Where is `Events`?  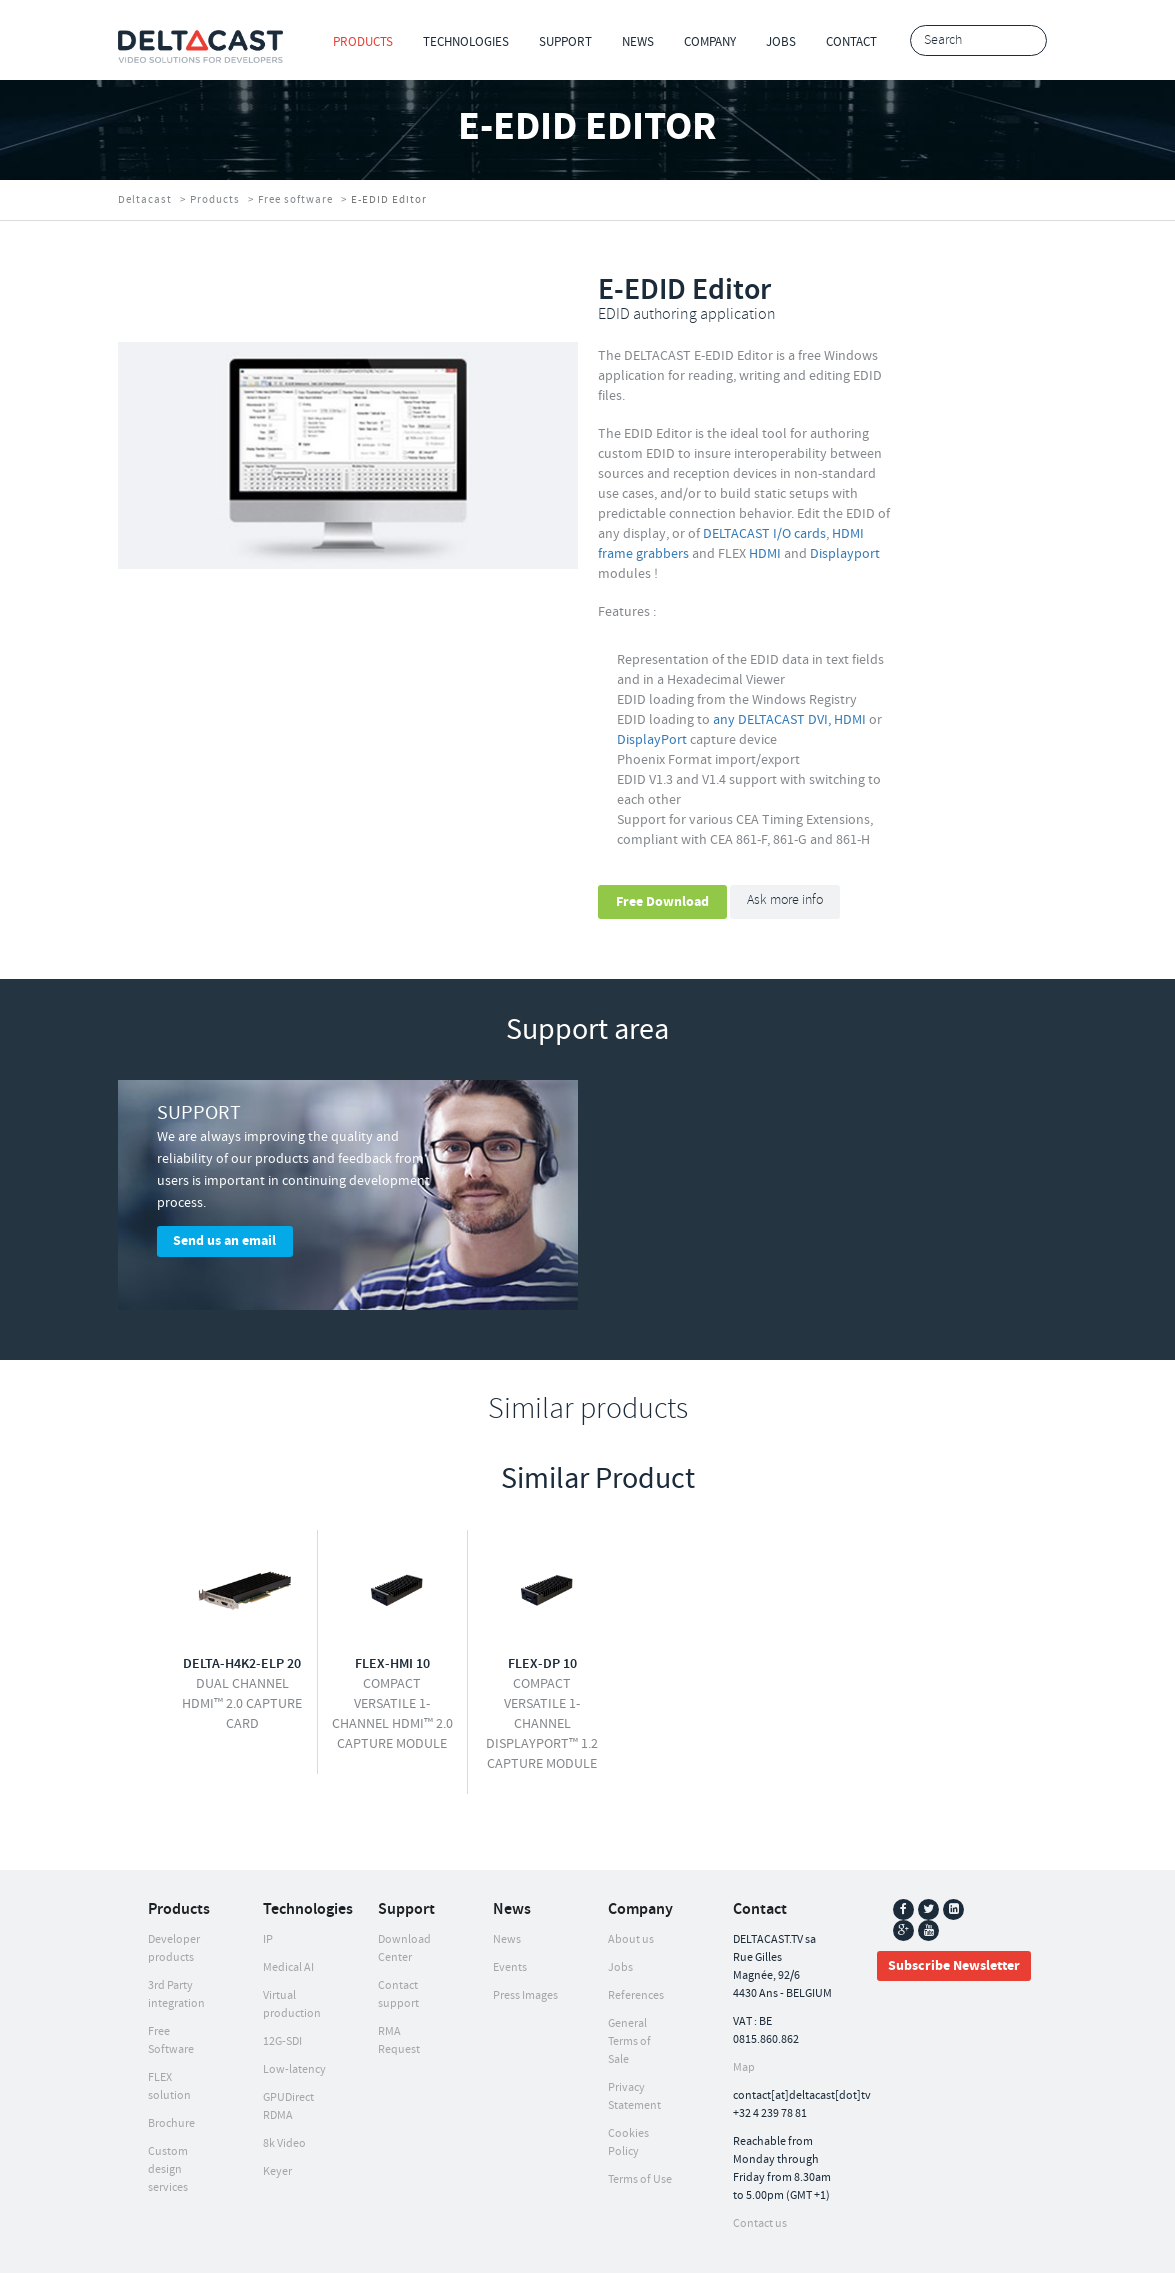 Events is located at coordinates (510, 1911).